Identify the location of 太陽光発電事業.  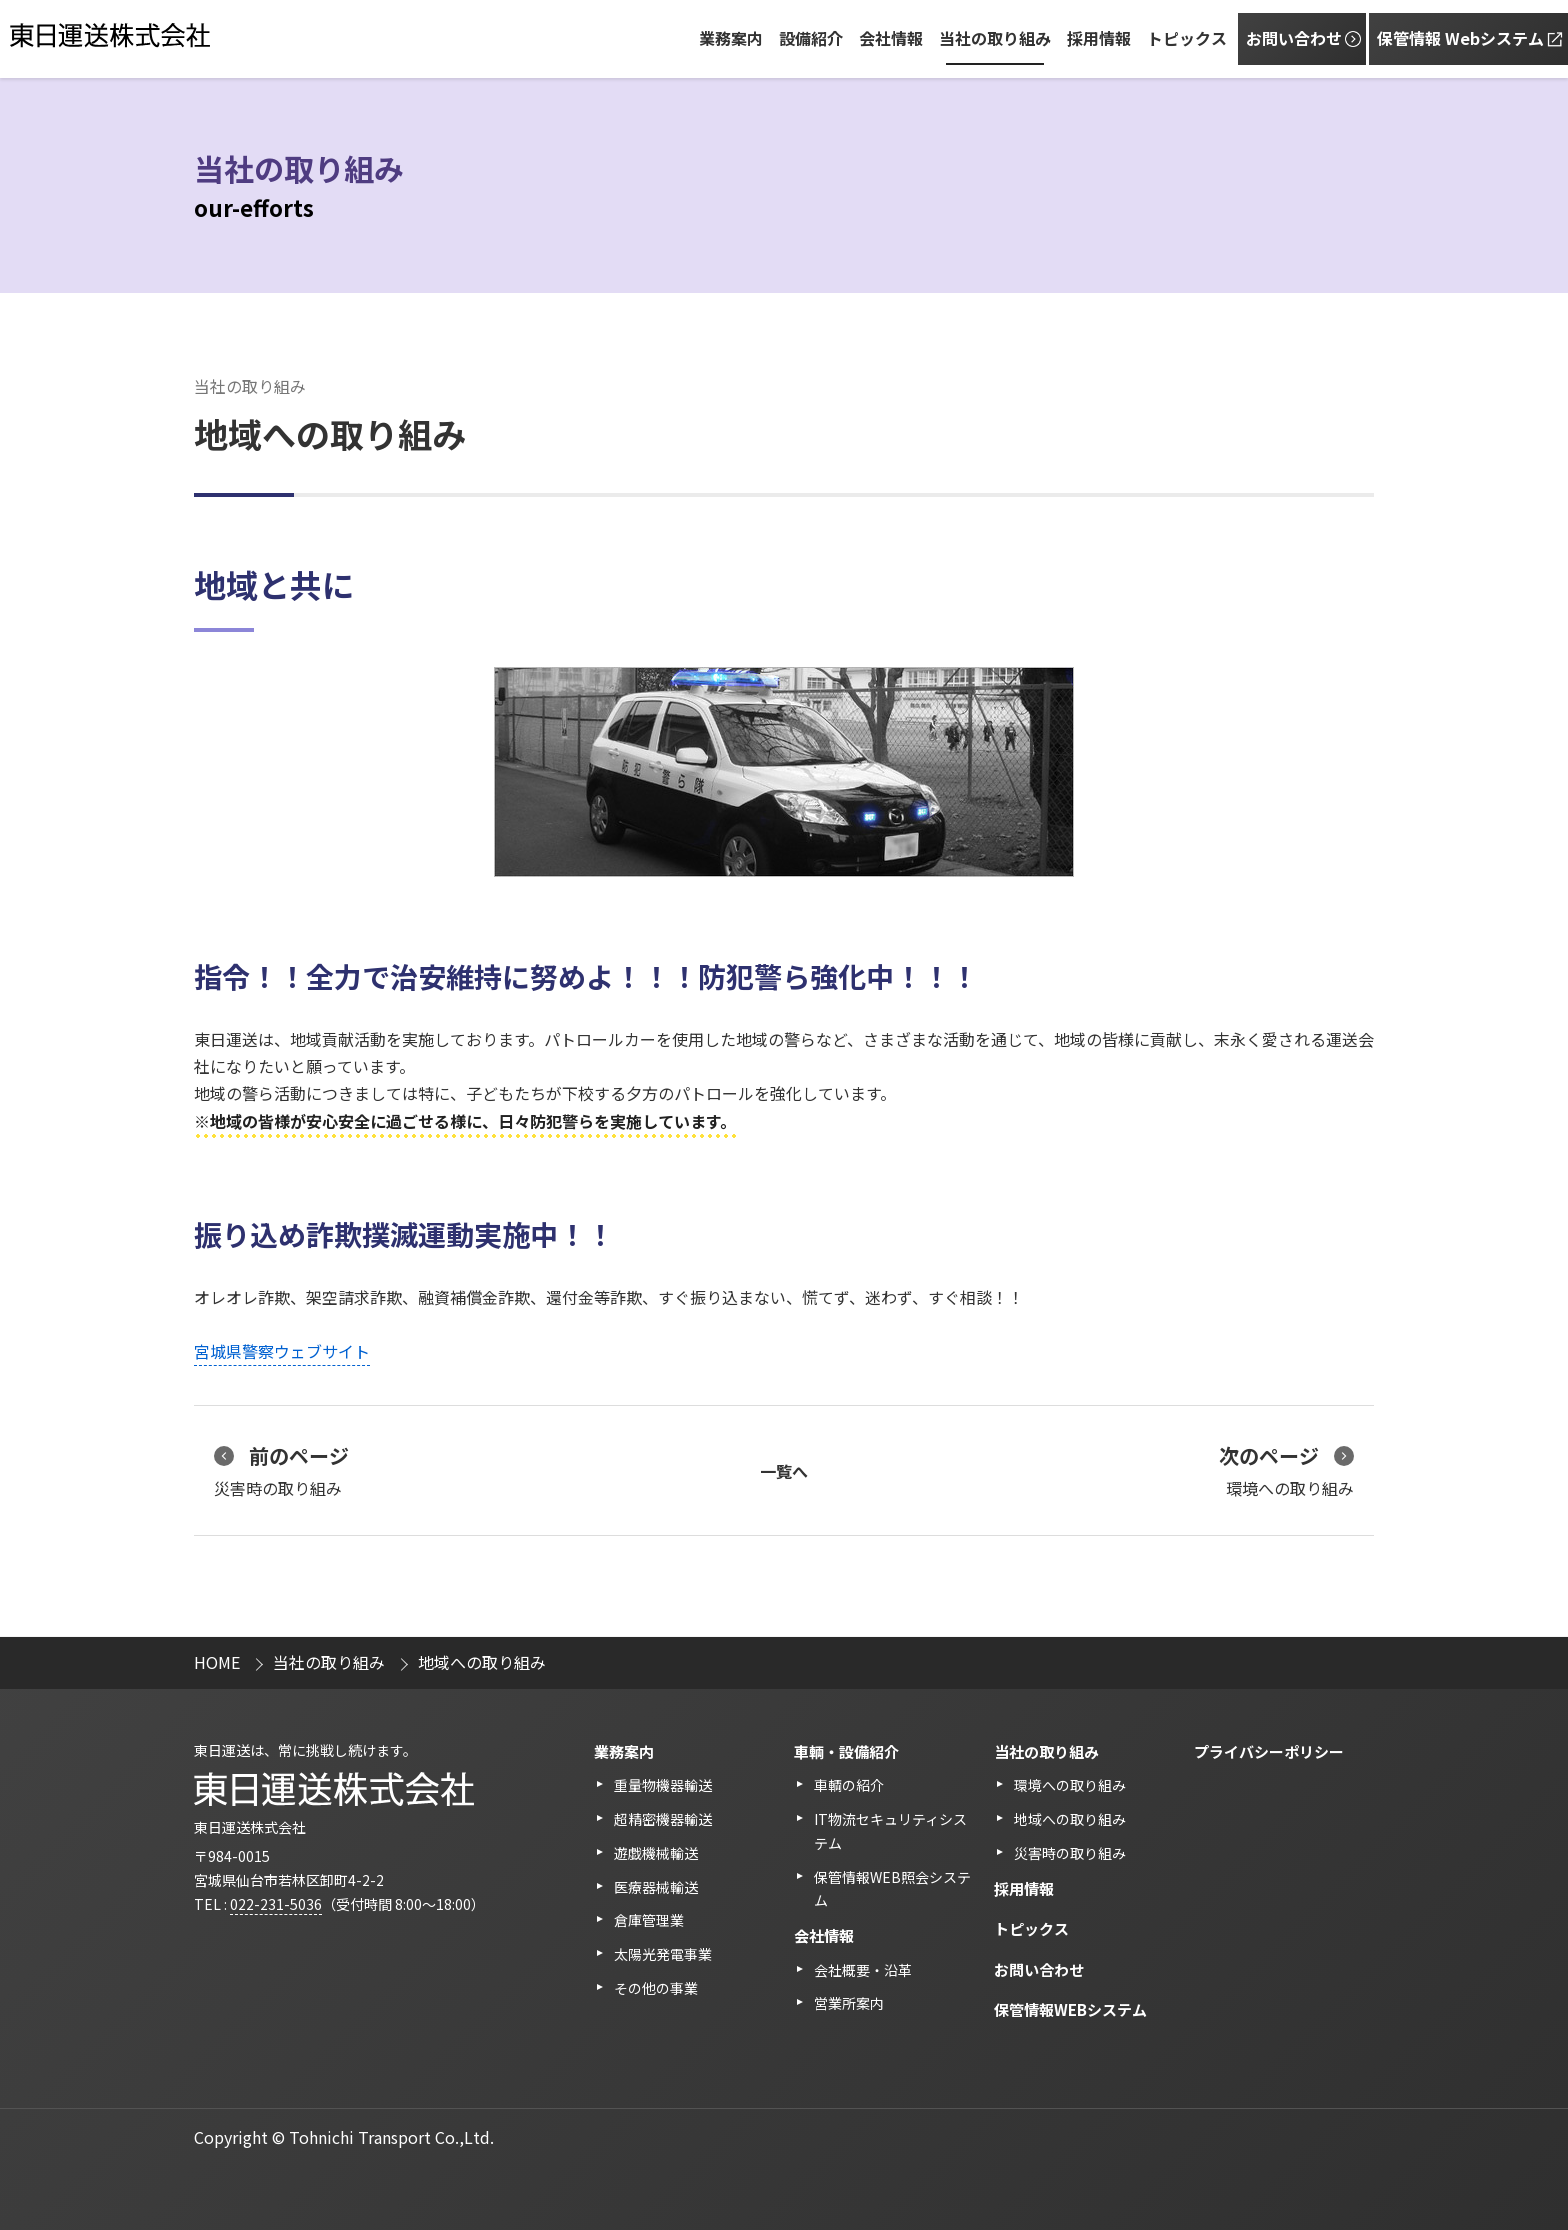
(663, 1954).